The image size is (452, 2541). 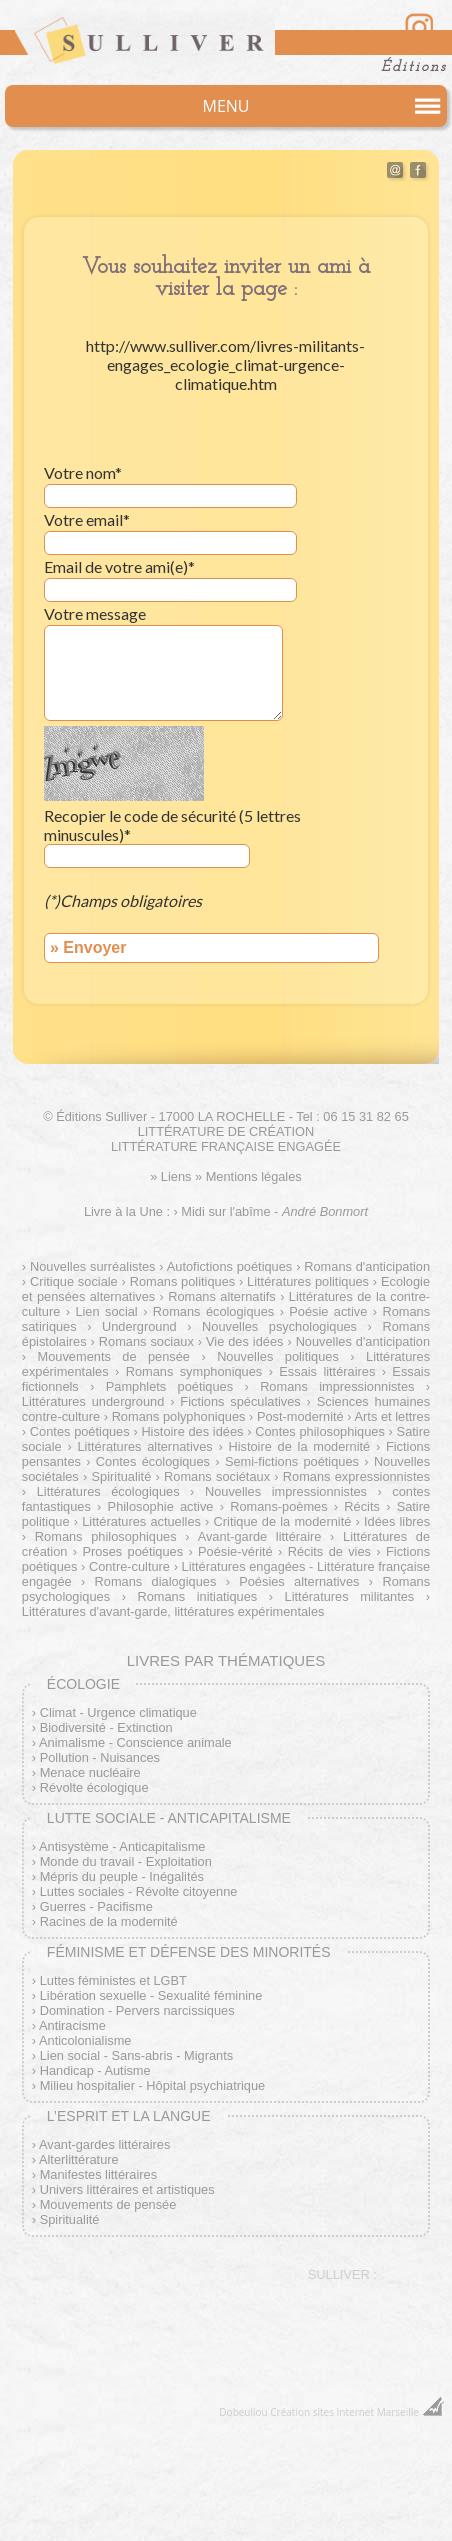 I want to click on Avant-gardes littéraires, so click(x=104, y=2144).